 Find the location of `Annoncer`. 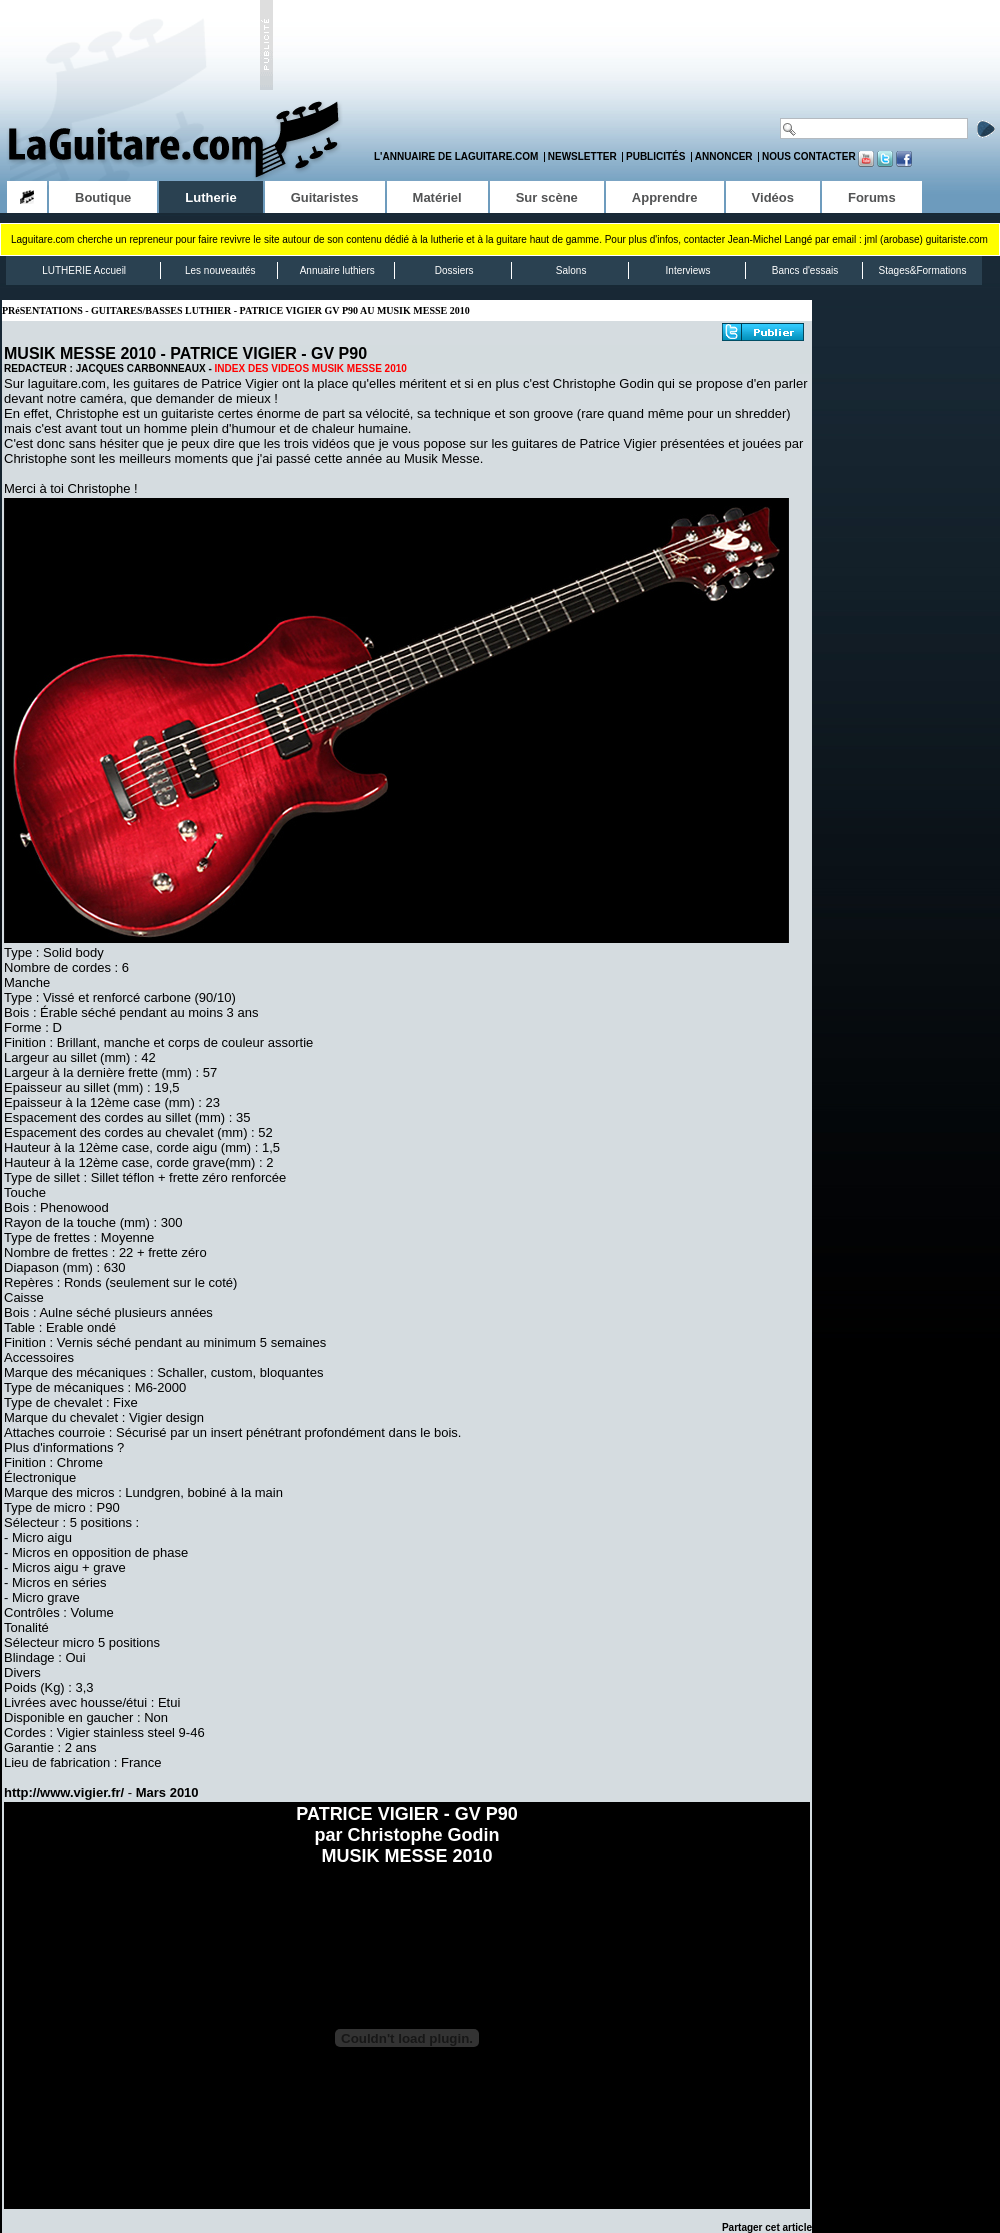

Annoncer is located at coordinates (724, 156).